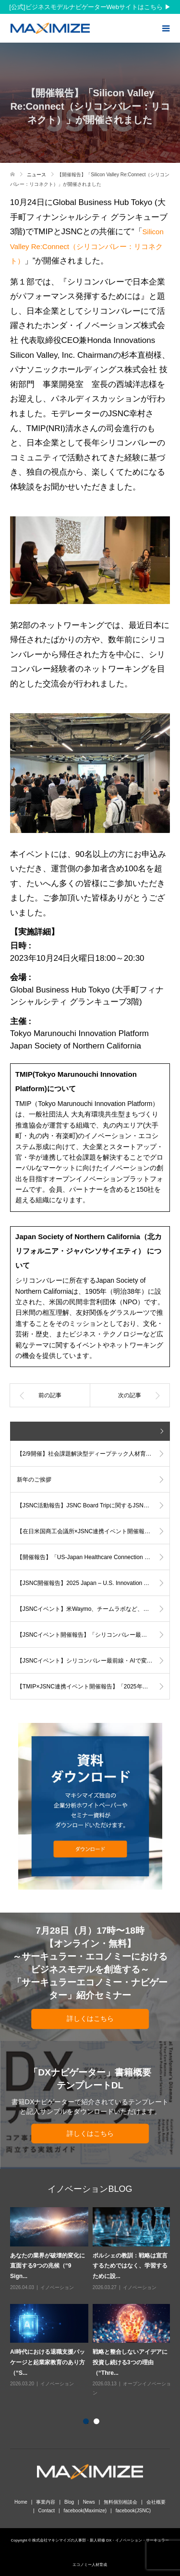 The width and height of the screenshot is (180, 2576). Describe the element at coordinates (47, 2266) in the screenshot. I see `あなたの業界が破壊的変化に直面する9つの兆候（“9 Sign...` at that location.